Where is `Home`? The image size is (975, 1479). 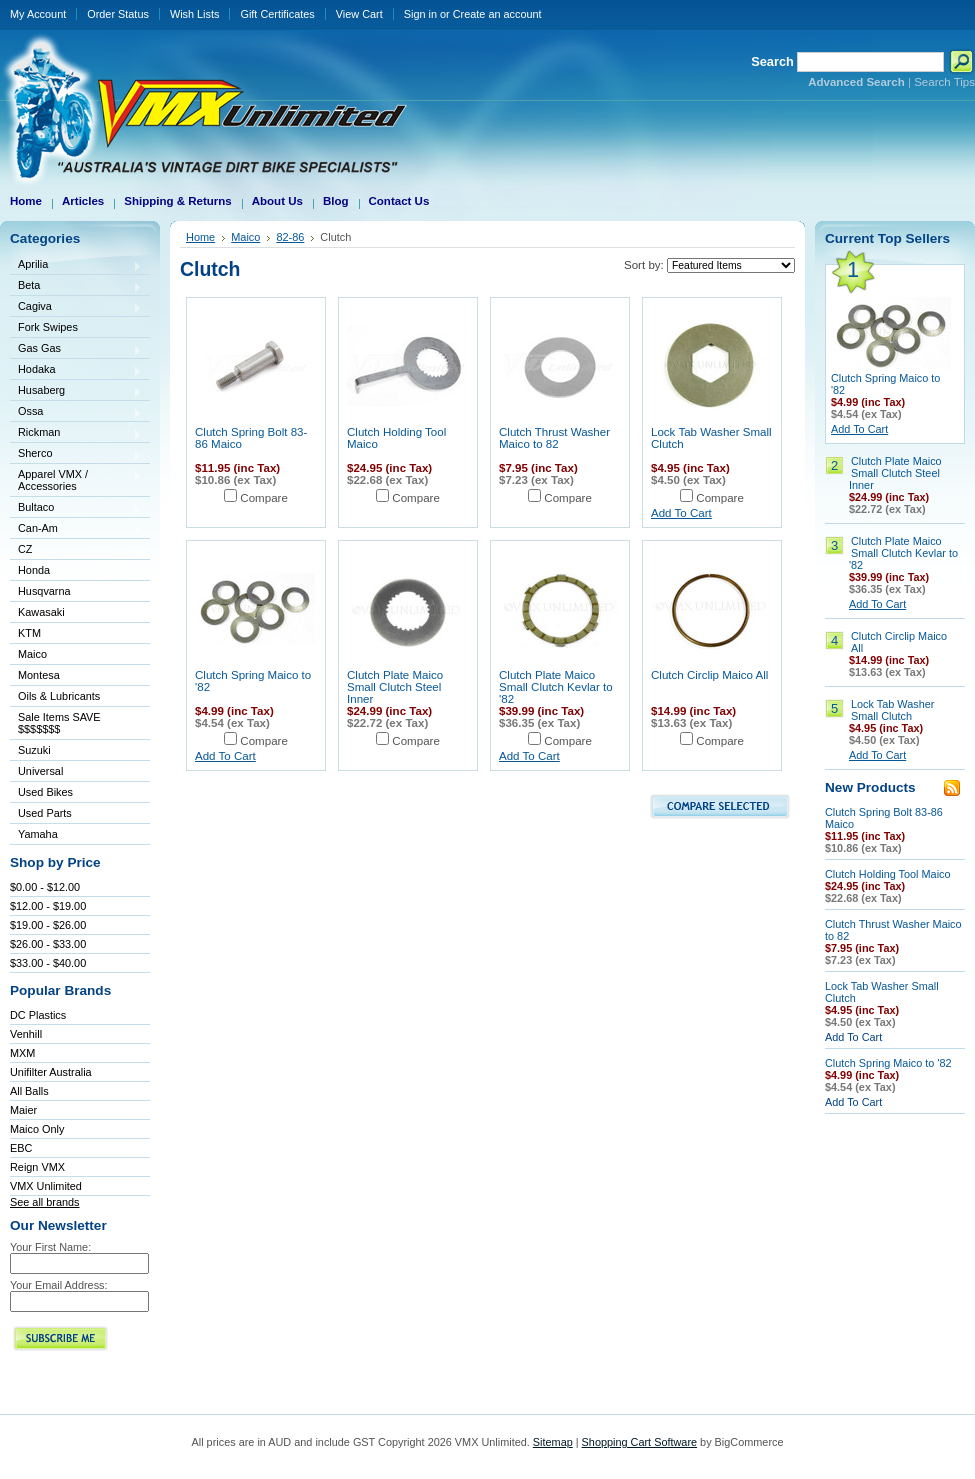 Home is located at coordinates (200, 237).